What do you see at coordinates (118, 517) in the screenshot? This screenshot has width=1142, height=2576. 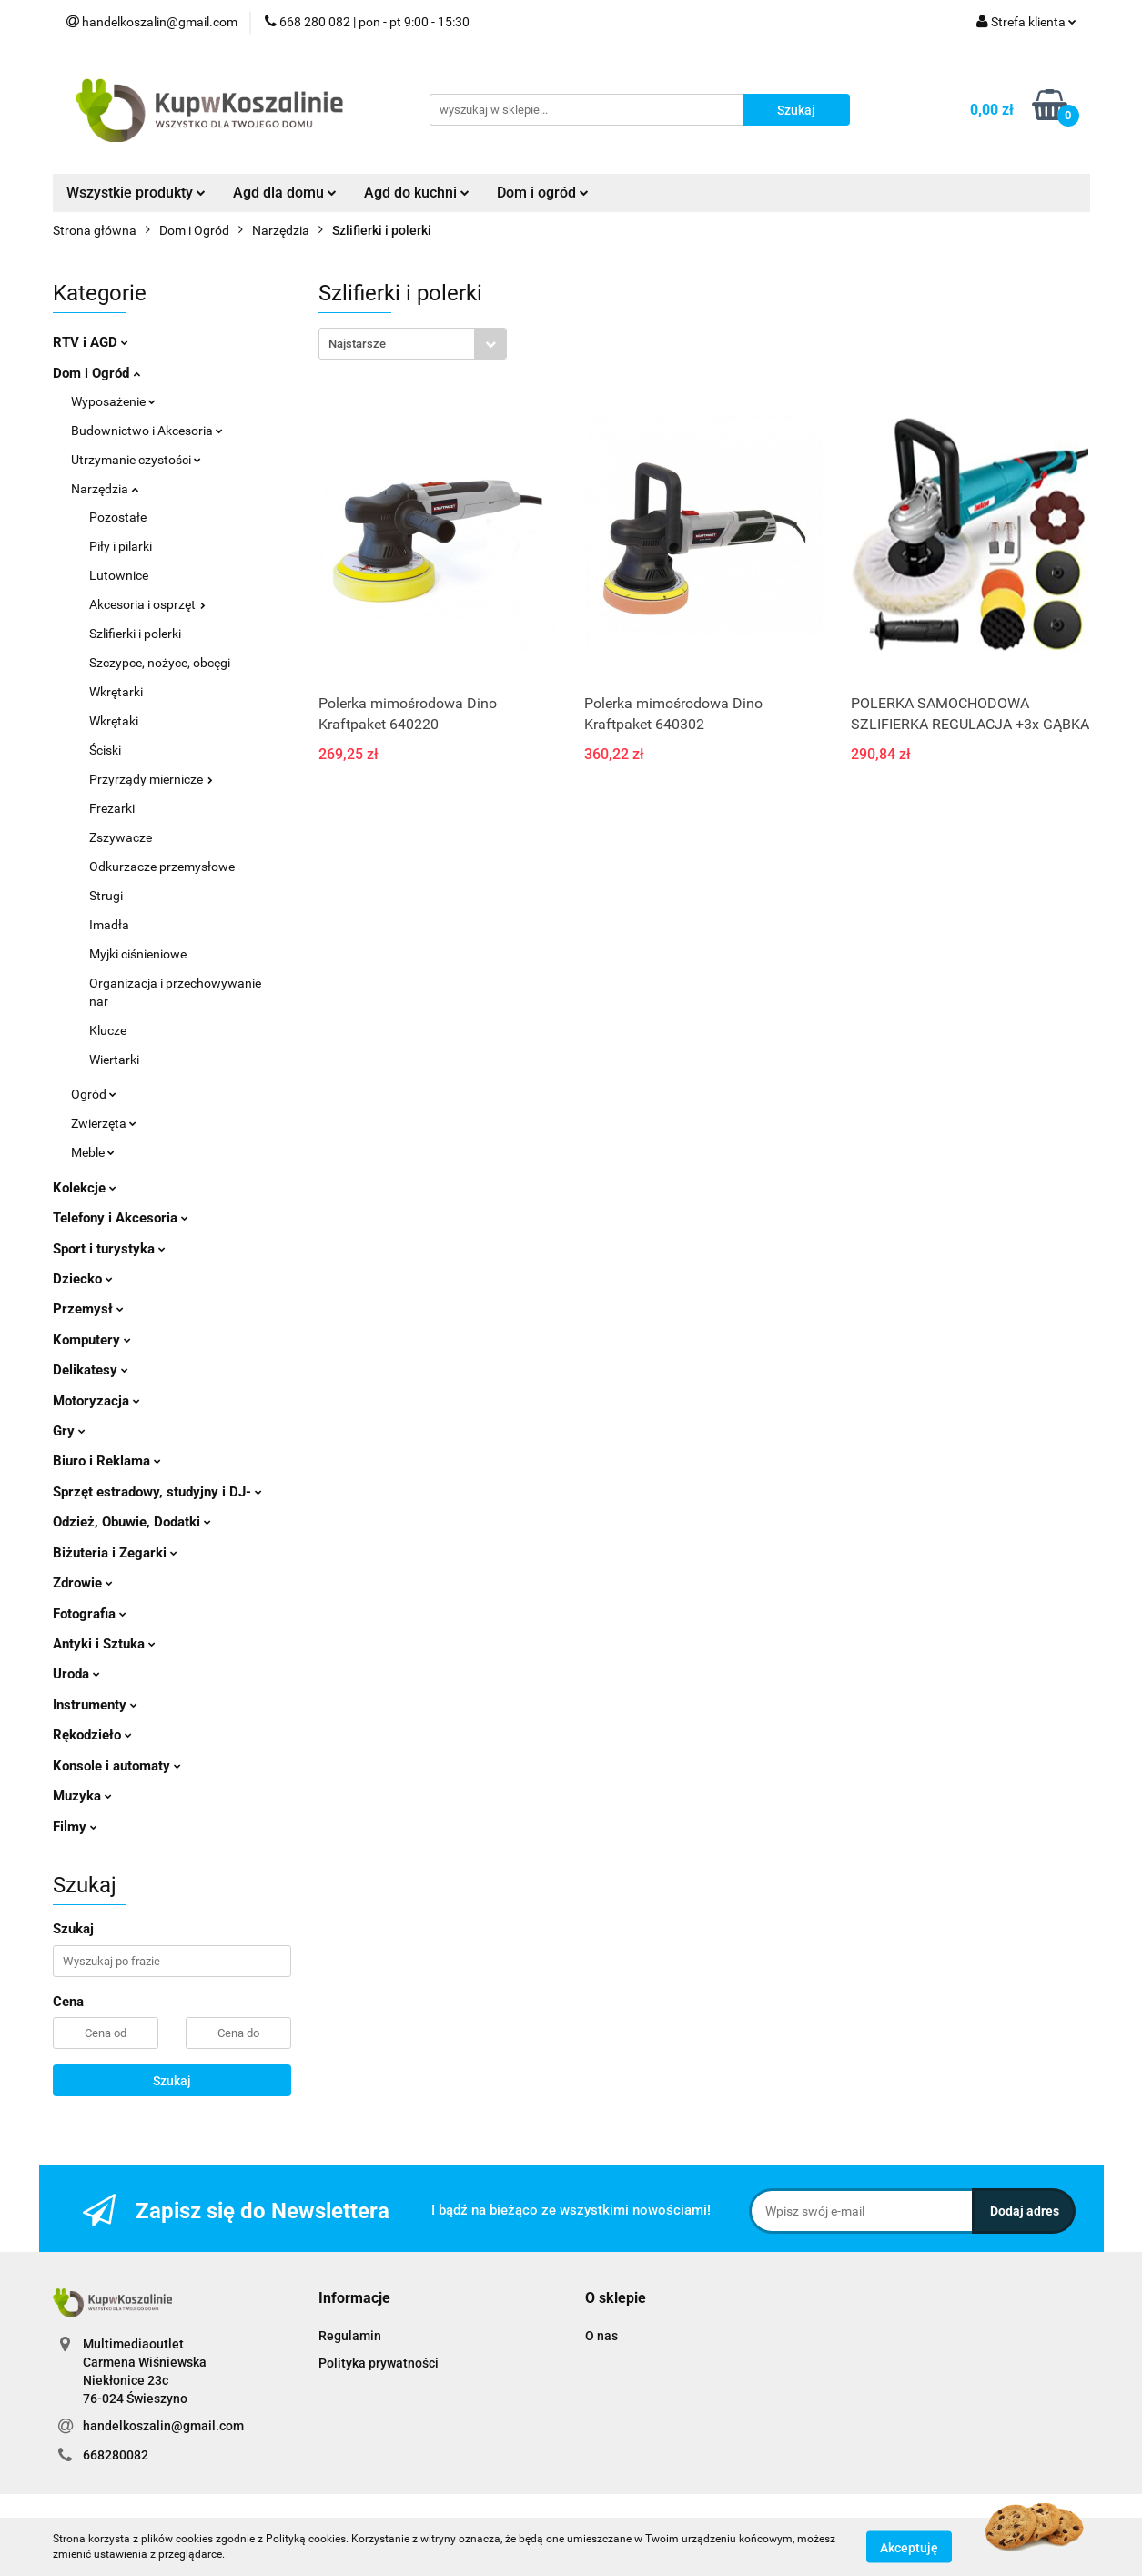 I see `Pozostałe` at bounding box center [118, 517].